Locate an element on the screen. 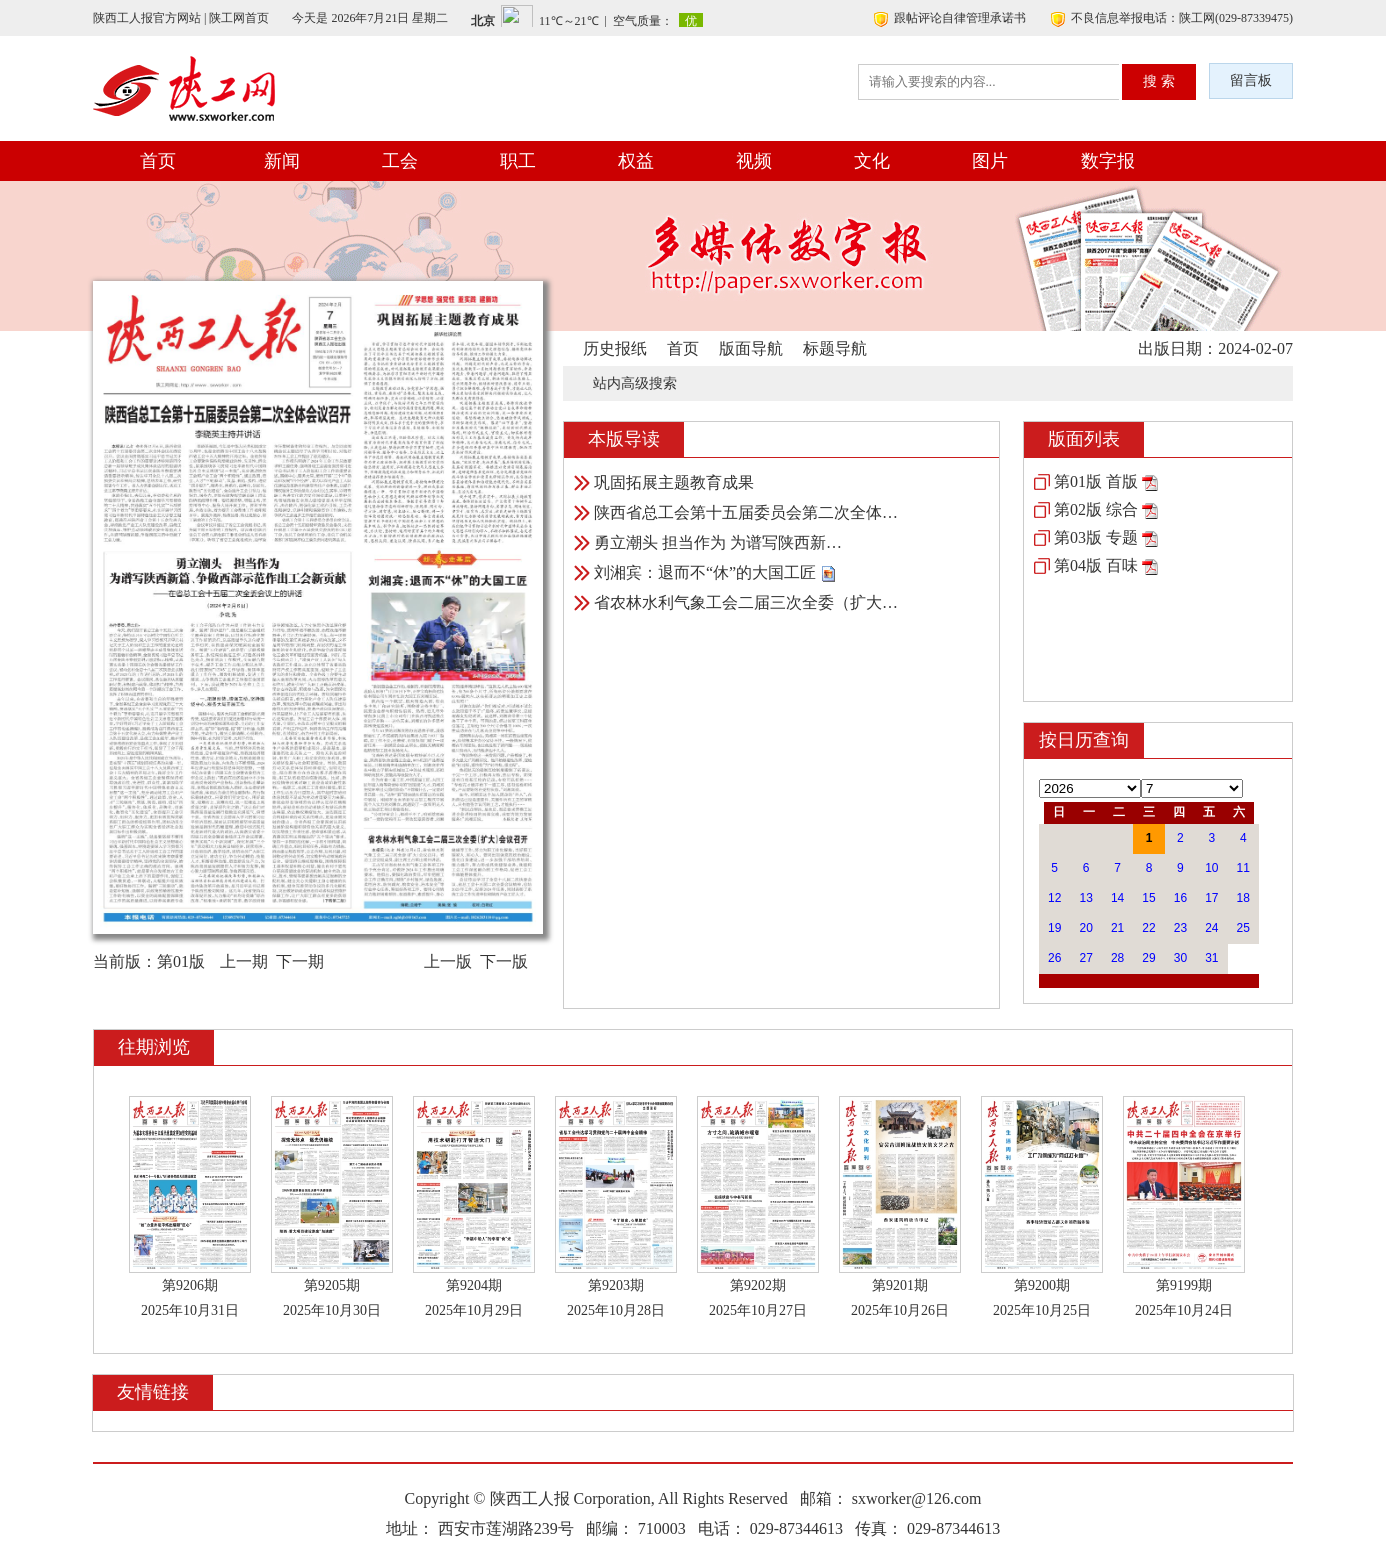 This screenshot has height=1544, width=1386. 版面导航 is located at coordinates (751, 348).